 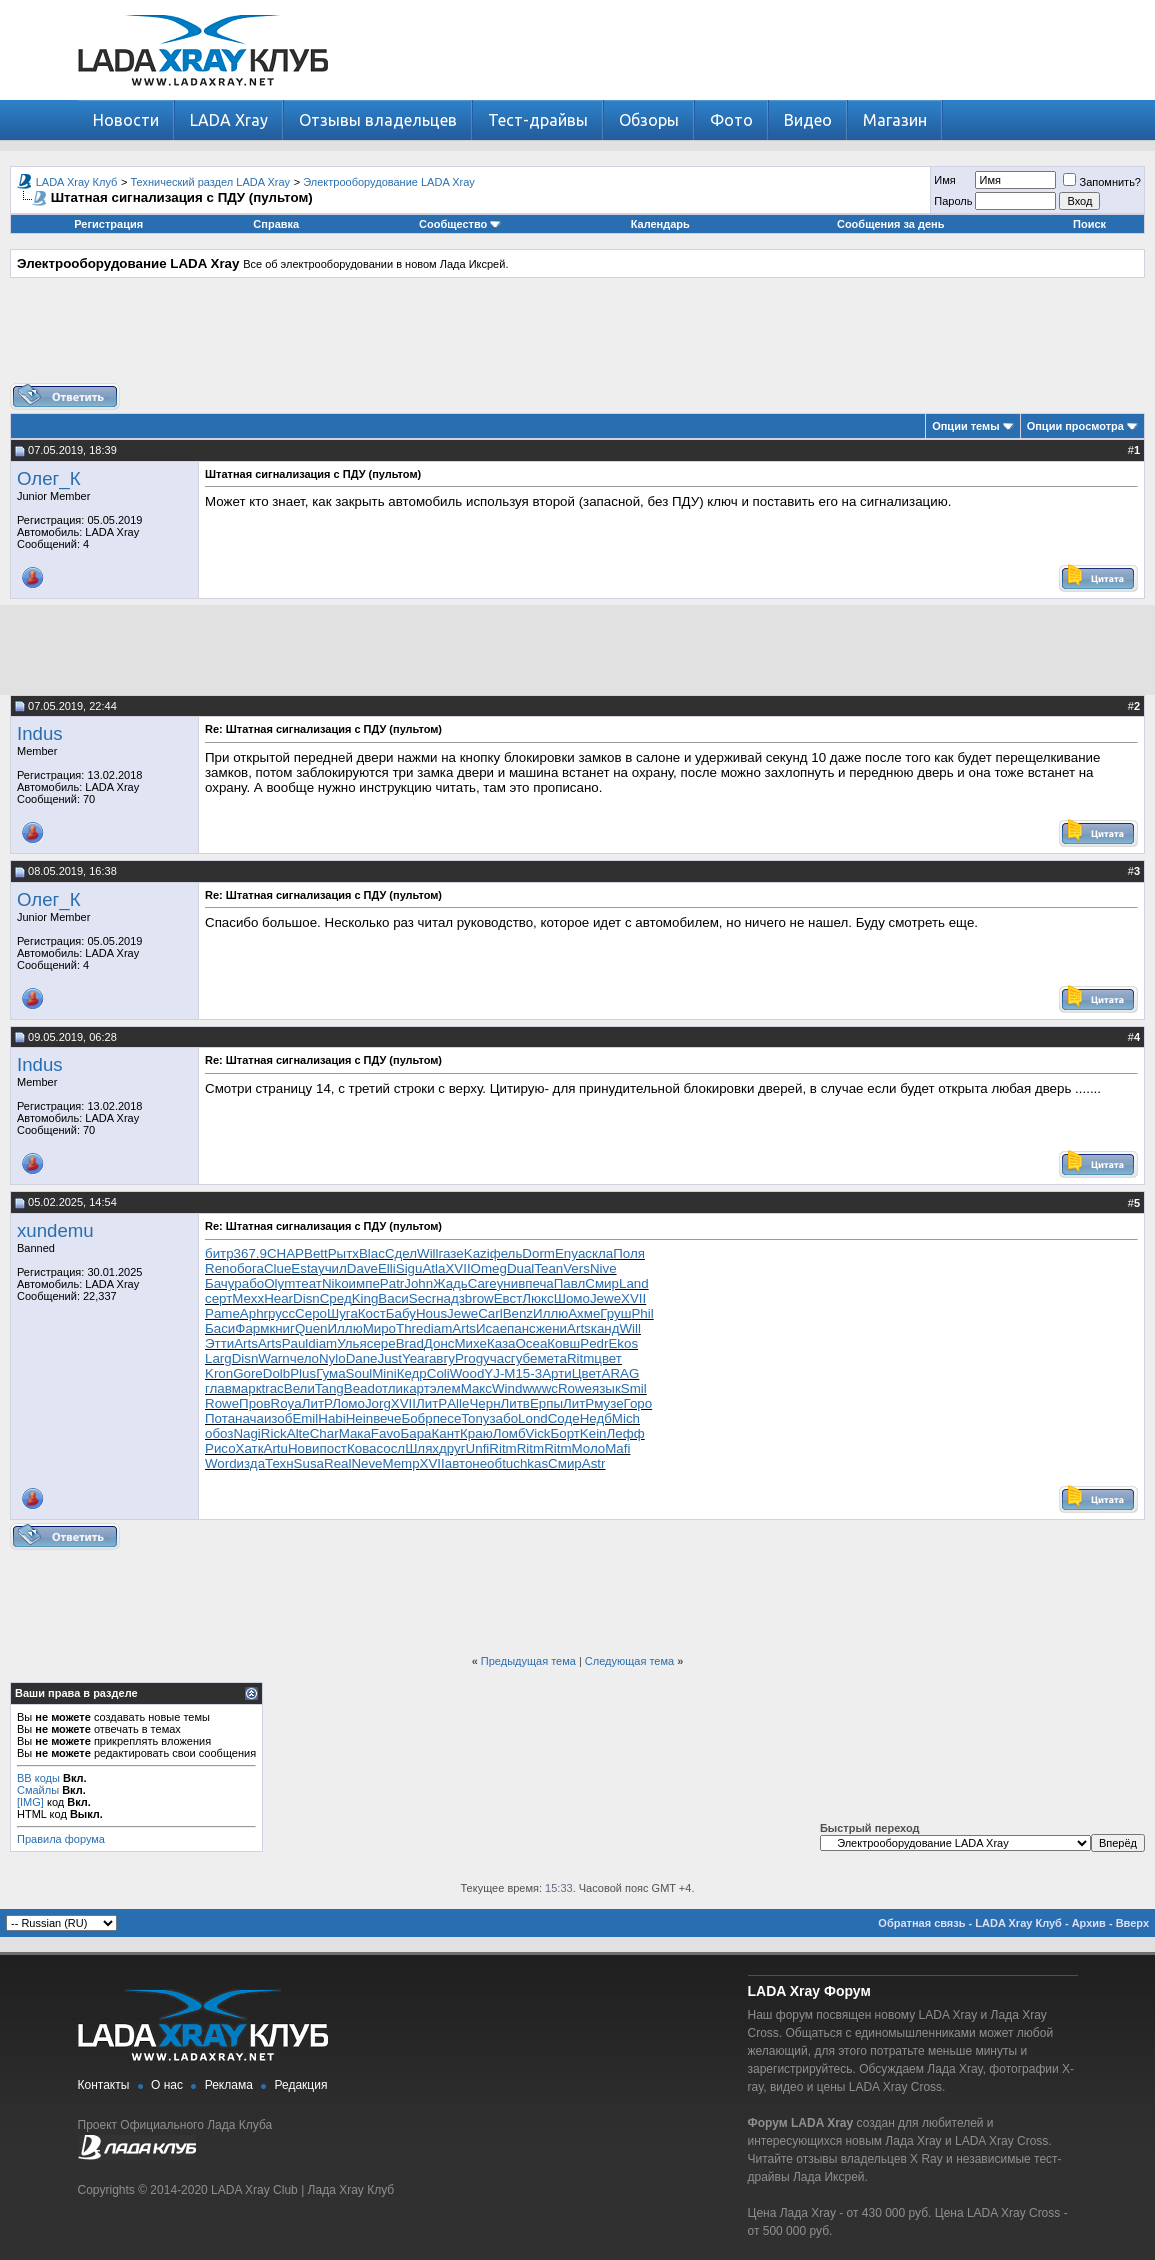 I want to click on Rowe, so click(x=575, y=1388).